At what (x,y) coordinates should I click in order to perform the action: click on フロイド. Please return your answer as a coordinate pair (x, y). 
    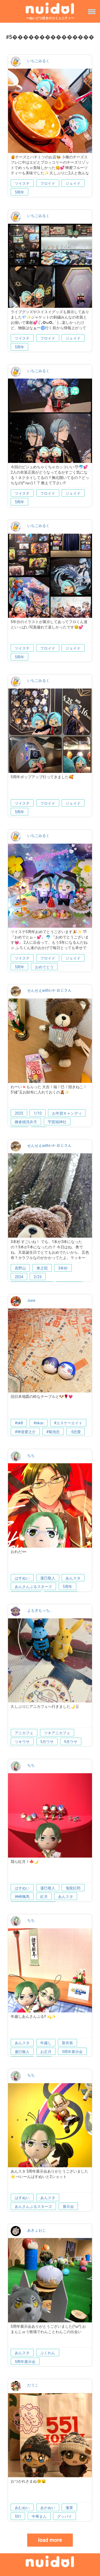
    Looking at the image, I should click on (47, 183).